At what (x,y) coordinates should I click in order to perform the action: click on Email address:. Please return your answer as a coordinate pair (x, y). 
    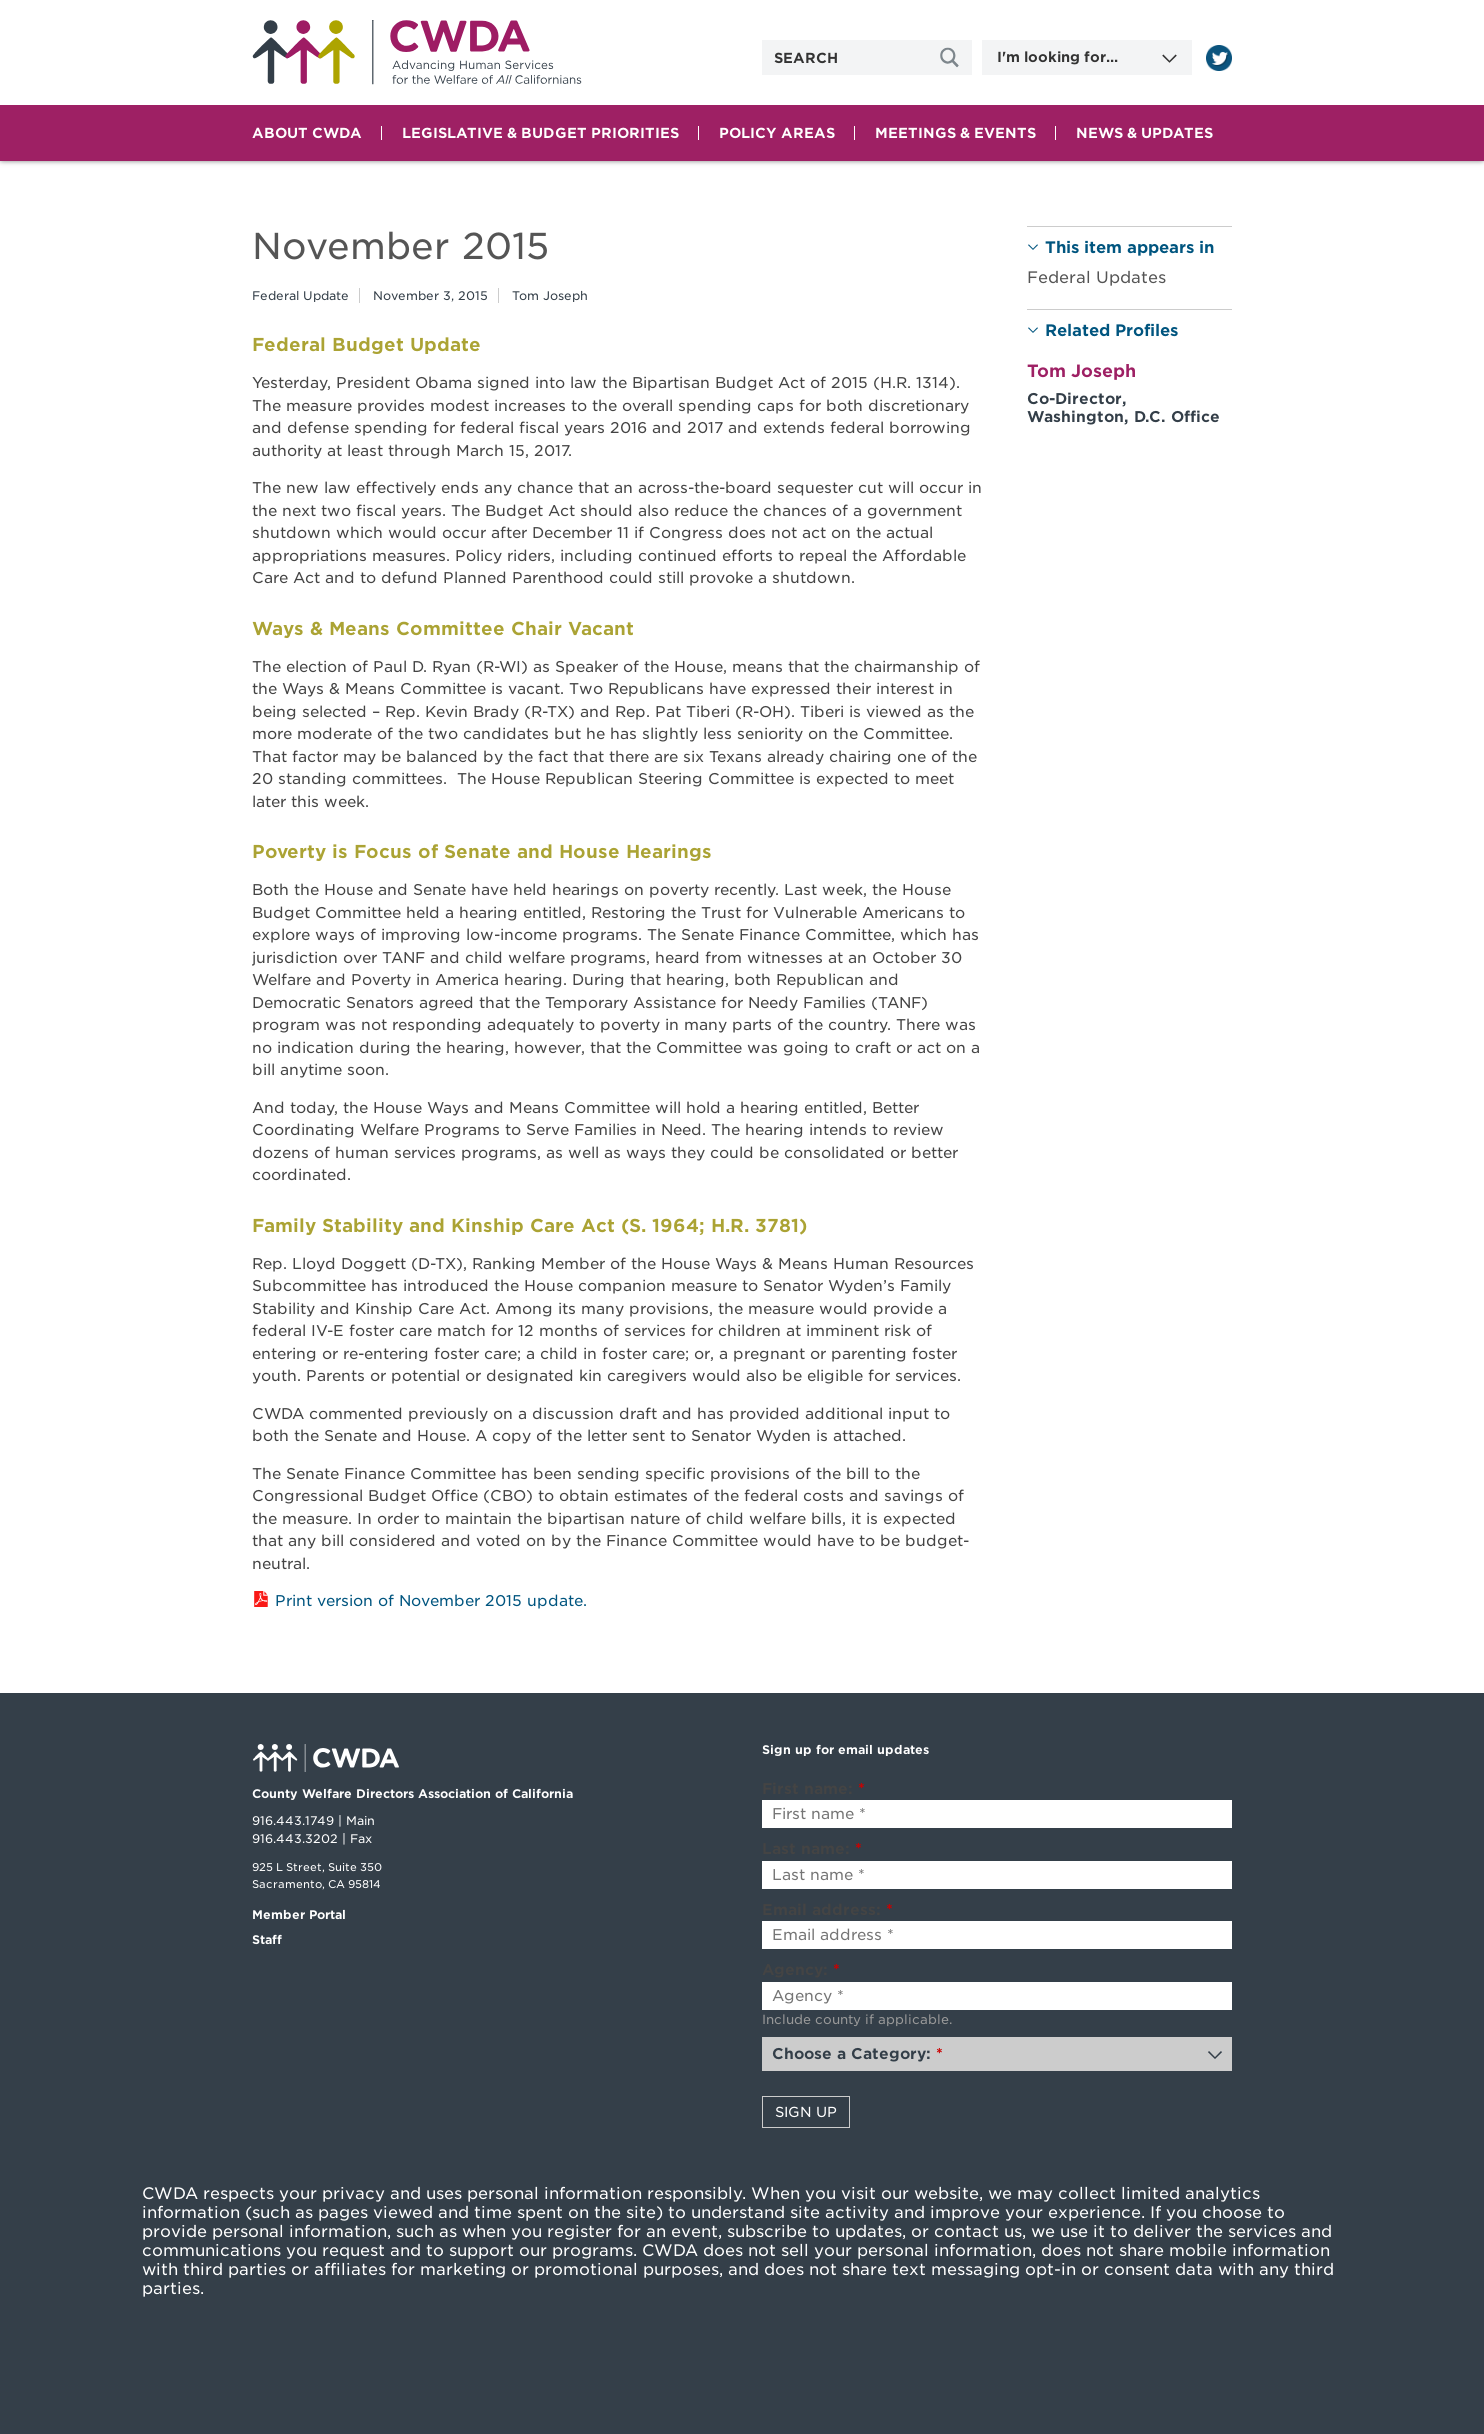
    Looking at the image, I should click on (827, 1910).